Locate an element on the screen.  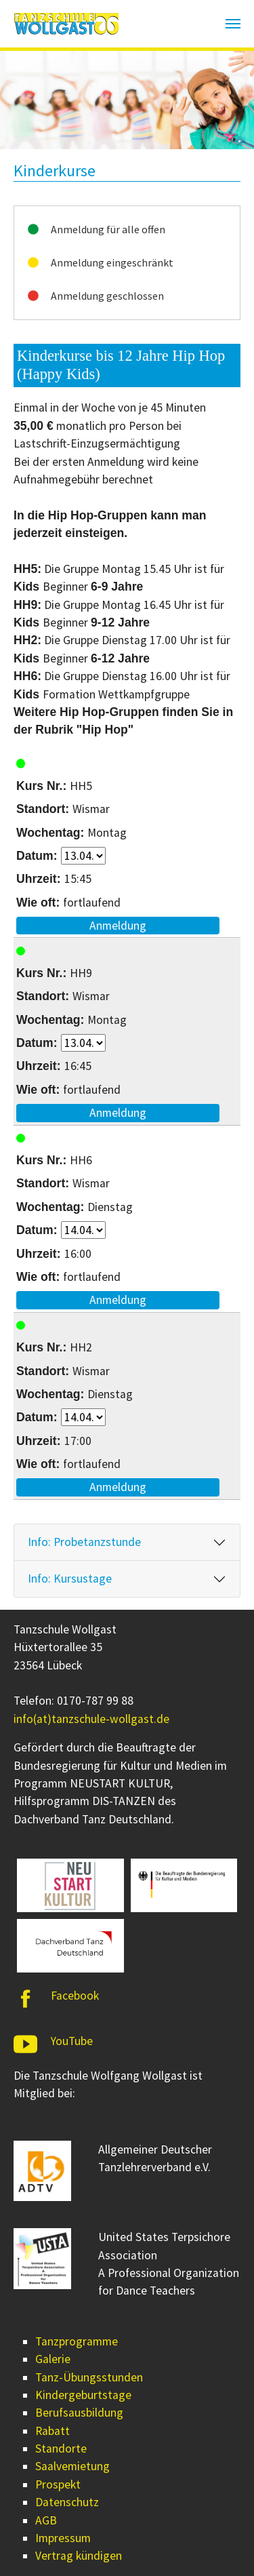
AGB is located at coordinates (46, 2520).